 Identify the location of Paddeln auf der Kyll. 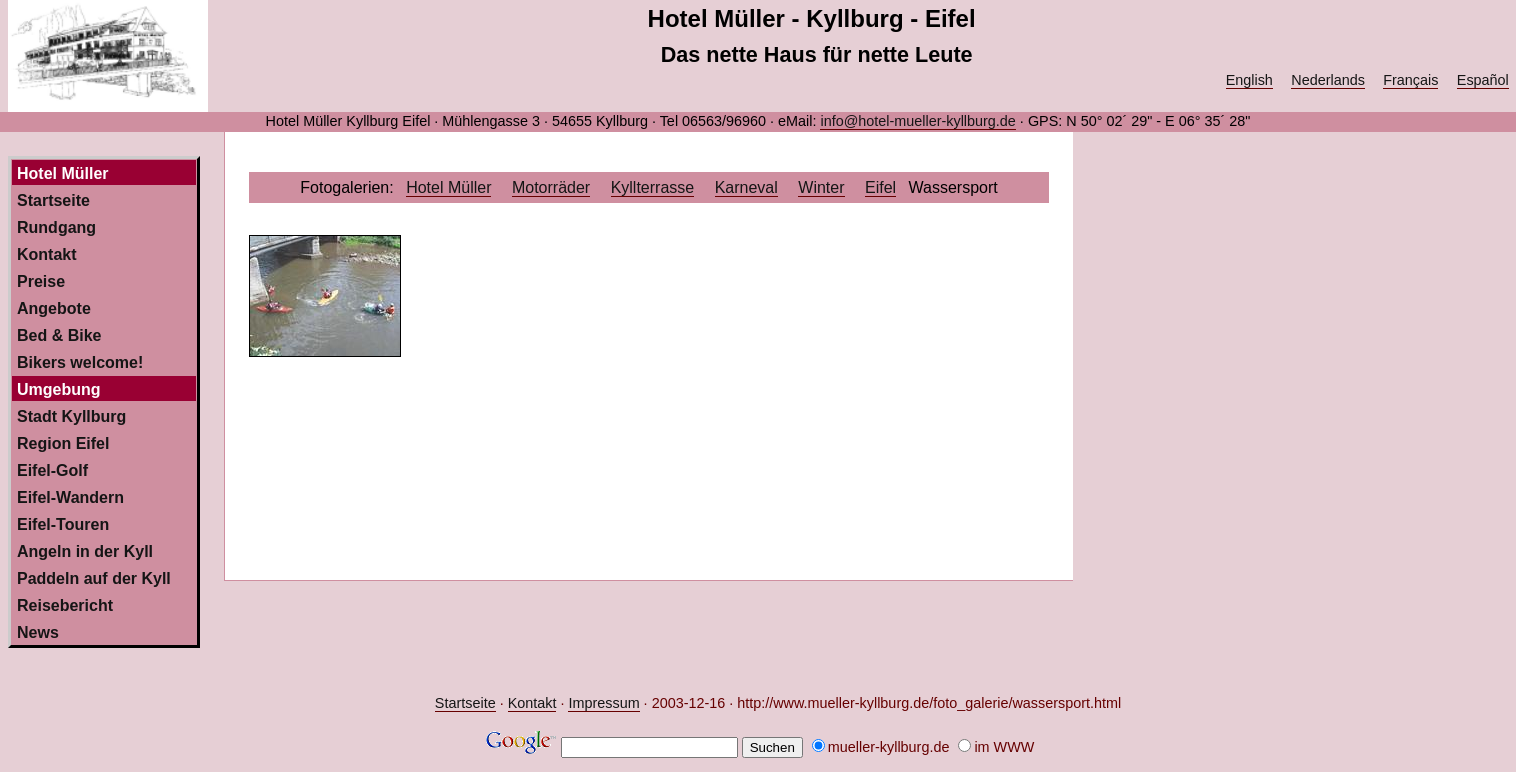
(94, 578).